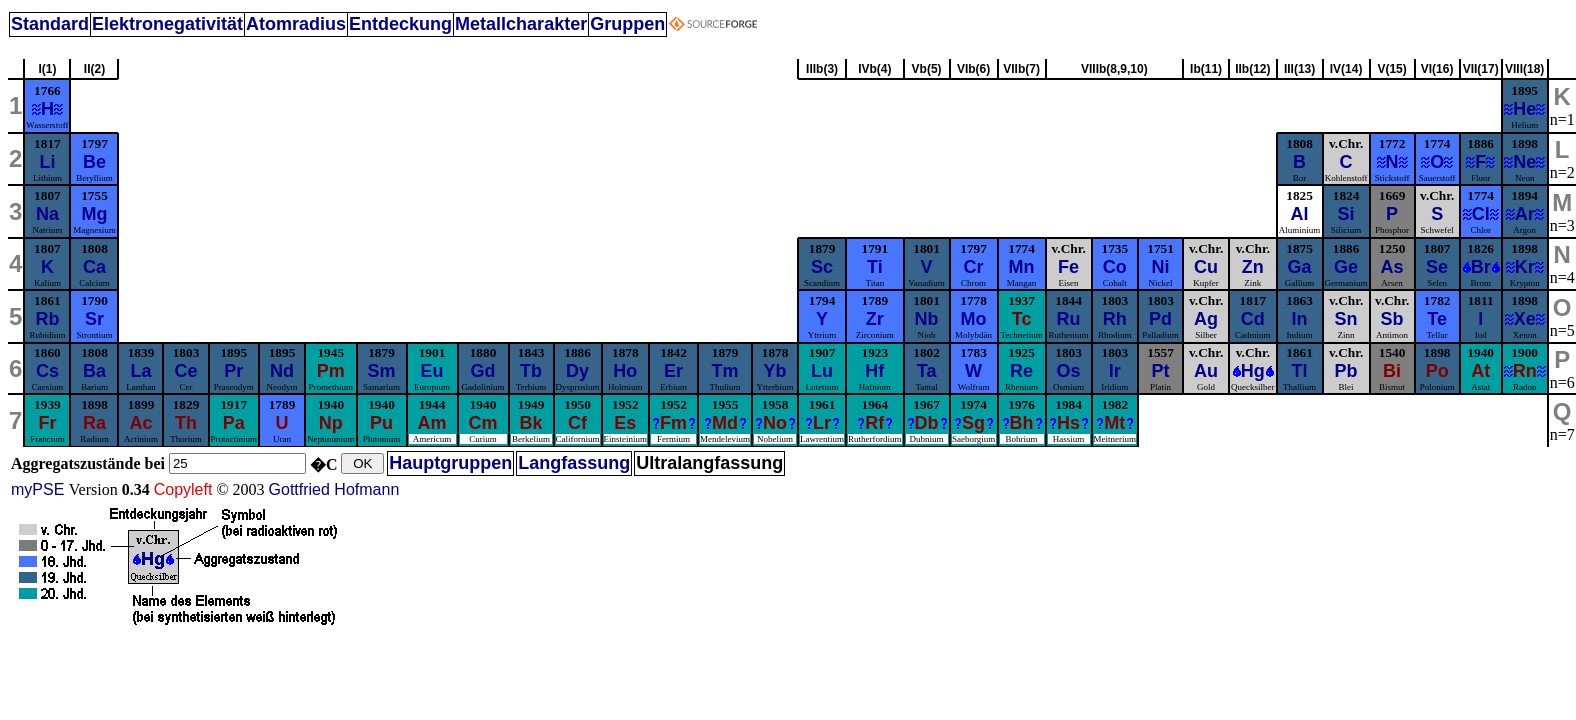 This screenshot has height=720, width=1576. I want to click on Bh, so click(1022, 423).